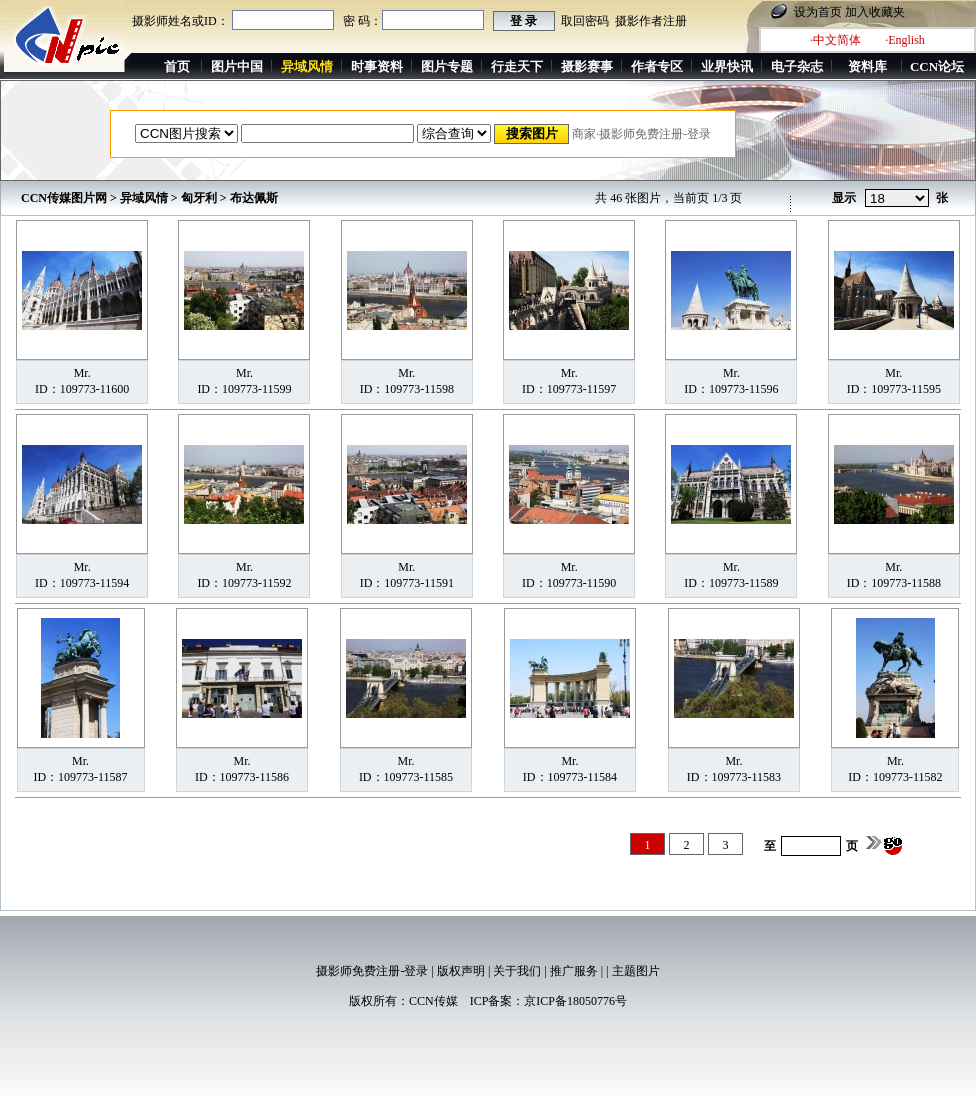 This screenshot has width=976, height=1096. I want to click on 摄影赛事, so click(587, 66).